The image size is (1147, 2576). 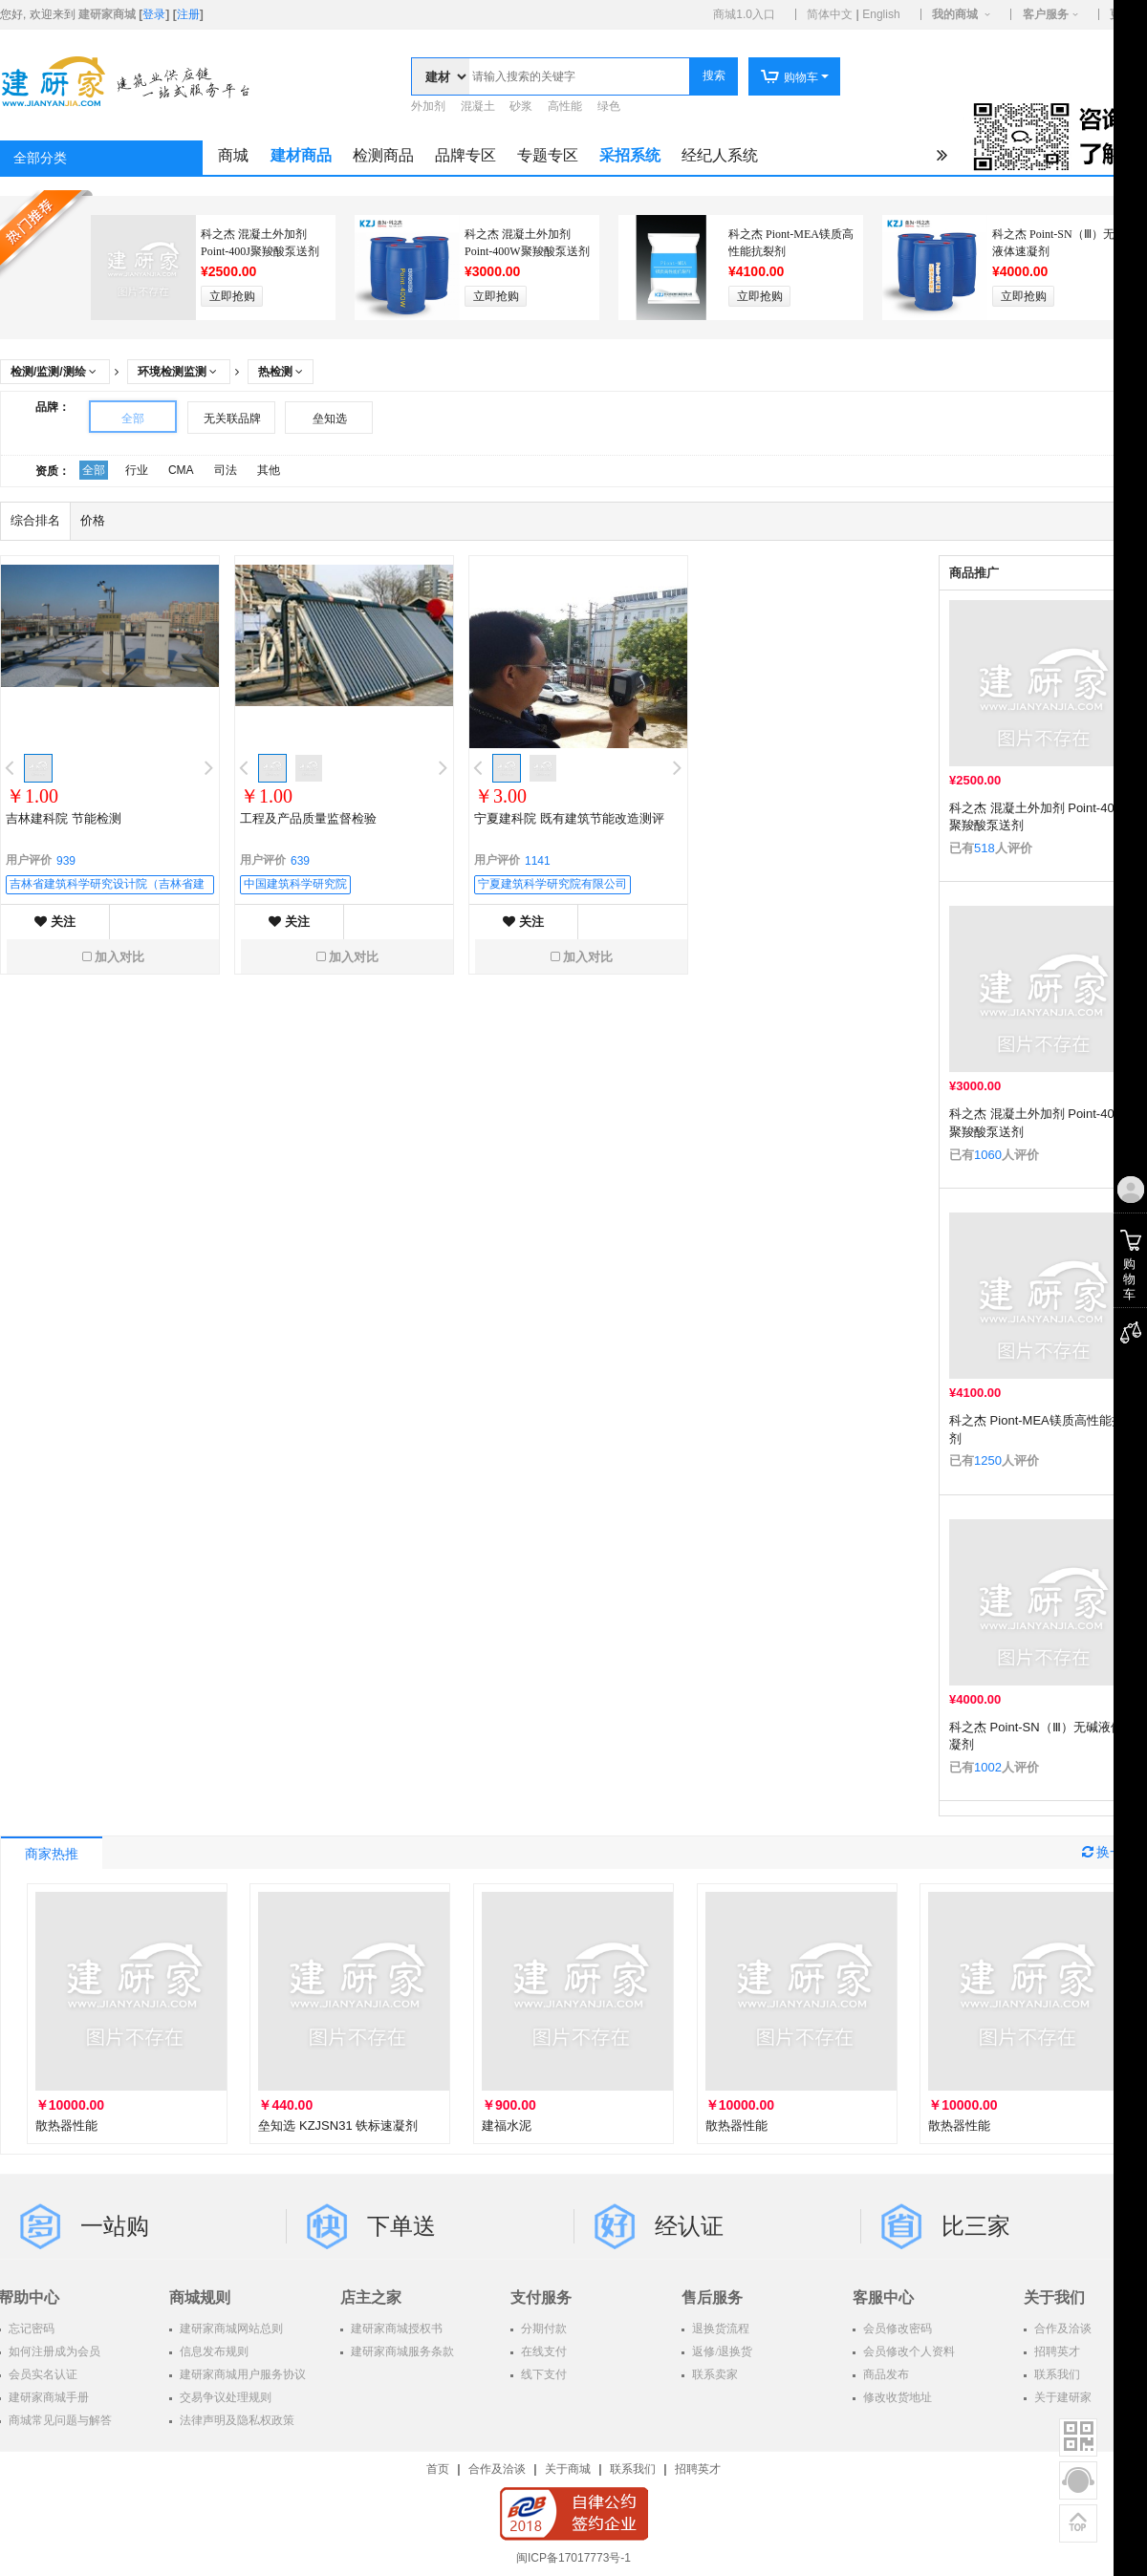 What do you see at coordinates (132, 418) in the screenshot?
I see `全部` at bounding box center [132, 418].